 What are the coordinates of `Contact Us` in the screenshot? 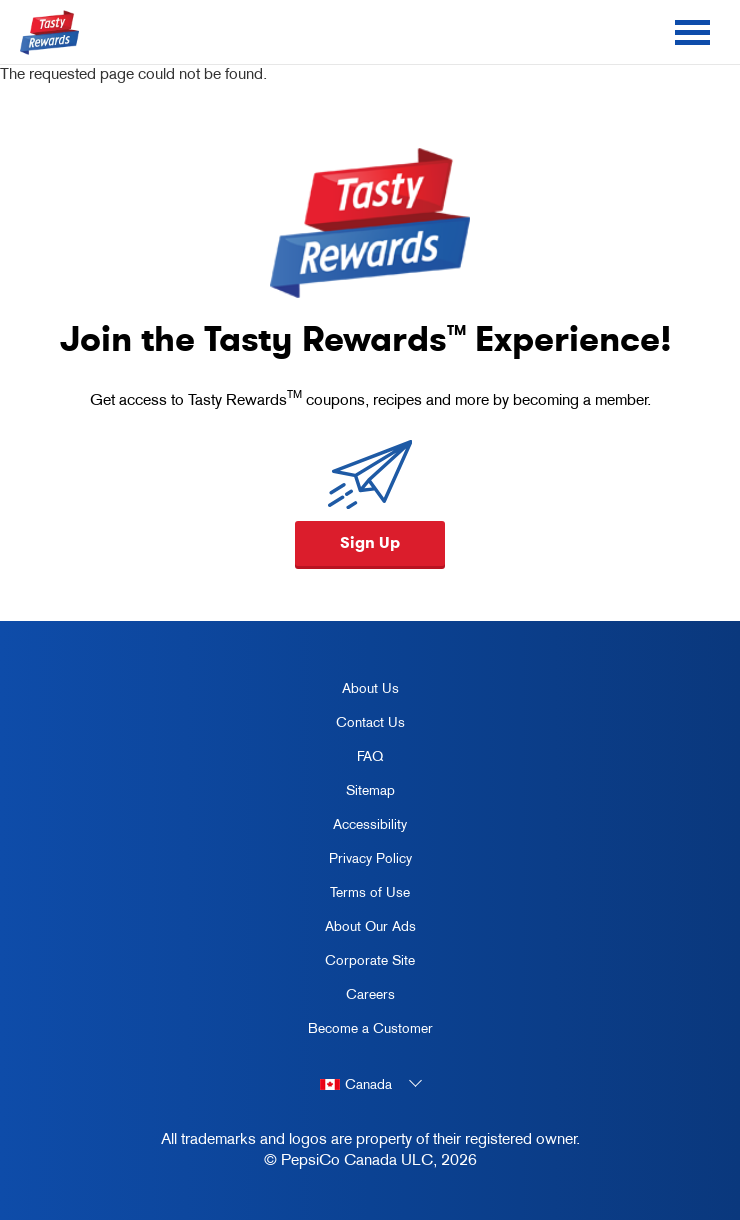 It's located at (370, 722).